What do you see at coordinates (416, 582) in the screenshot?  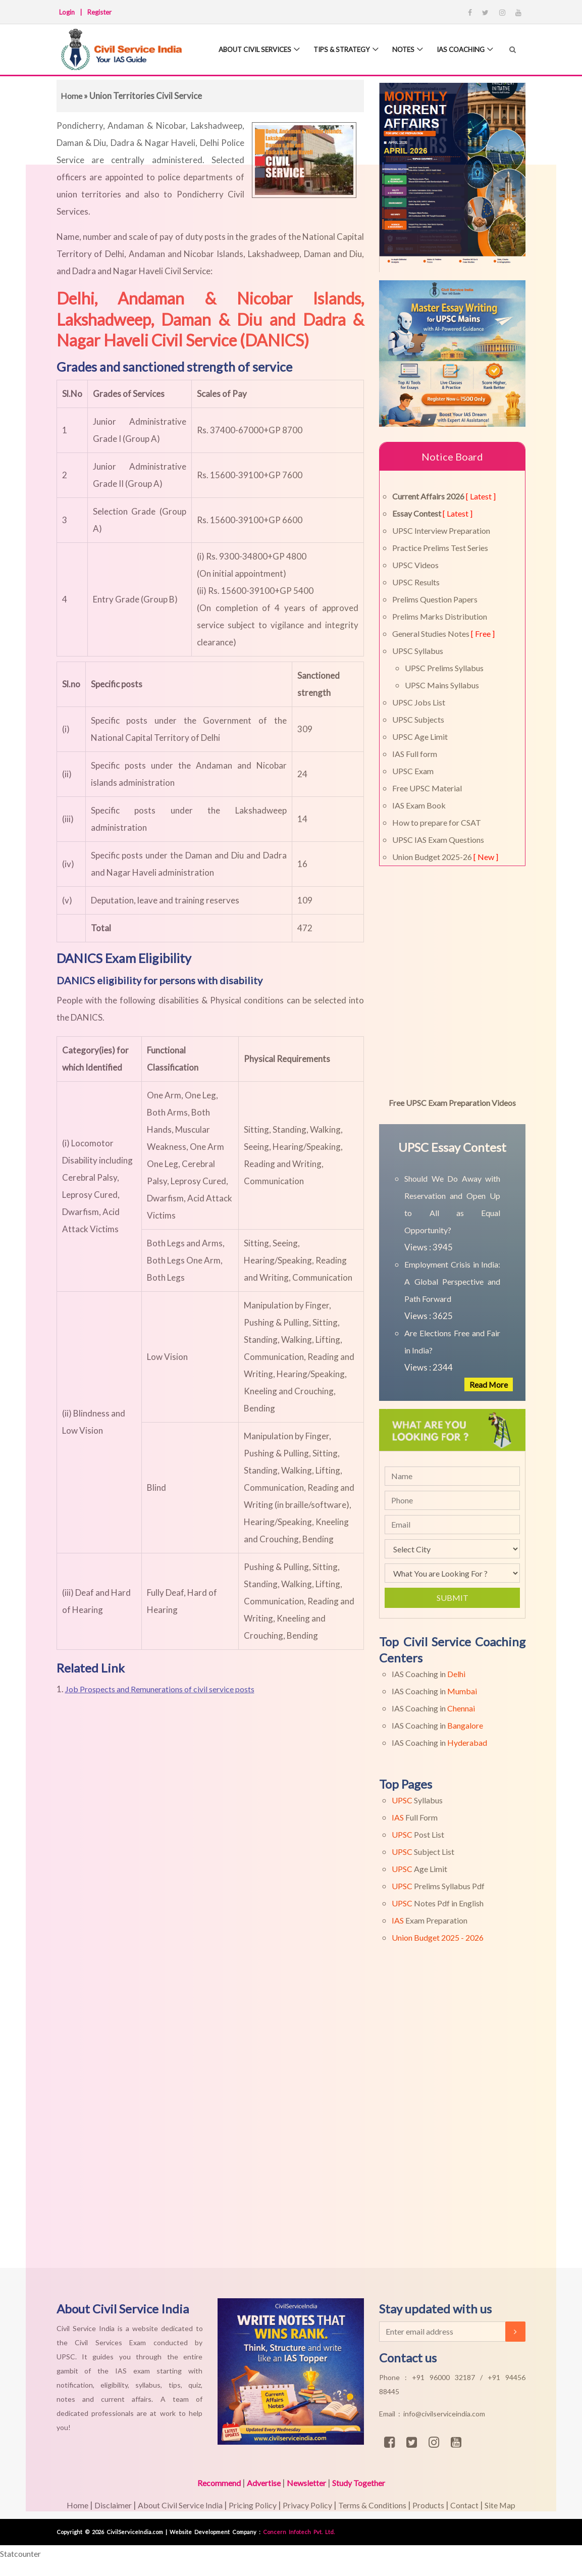 I see `UPSC Results` at bounding box center [416, 582].